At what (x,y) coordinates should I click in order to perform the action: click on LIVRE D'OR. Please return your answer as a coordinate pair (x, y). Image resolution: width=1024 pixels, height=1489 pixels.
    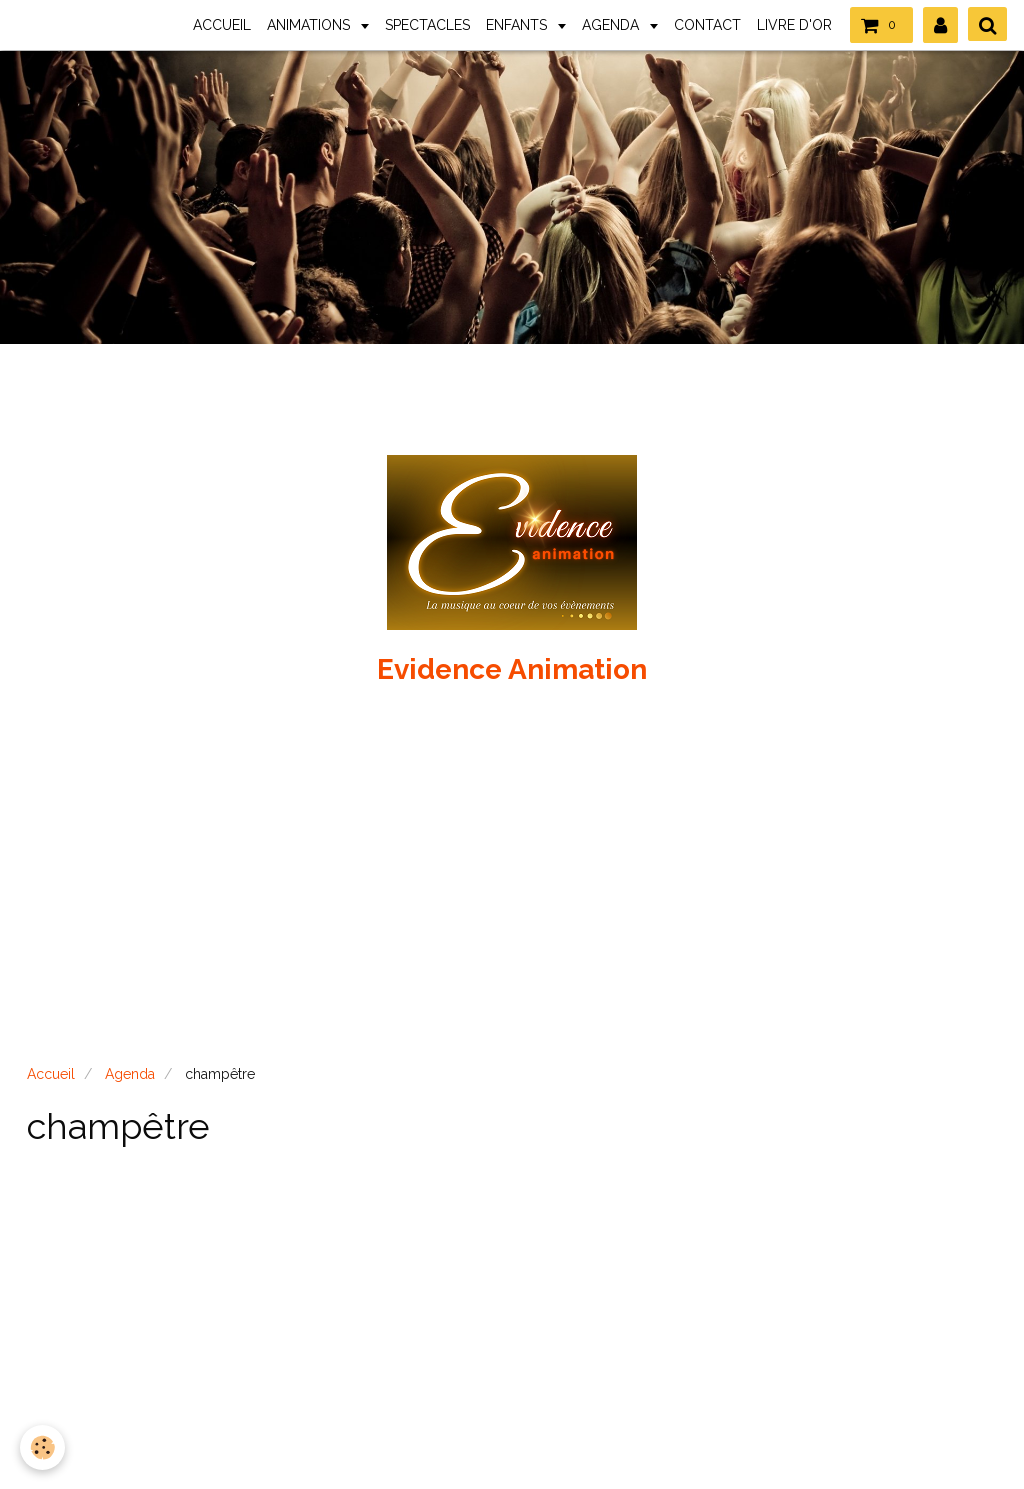
    Looking at the image, I should click on (794, 25).